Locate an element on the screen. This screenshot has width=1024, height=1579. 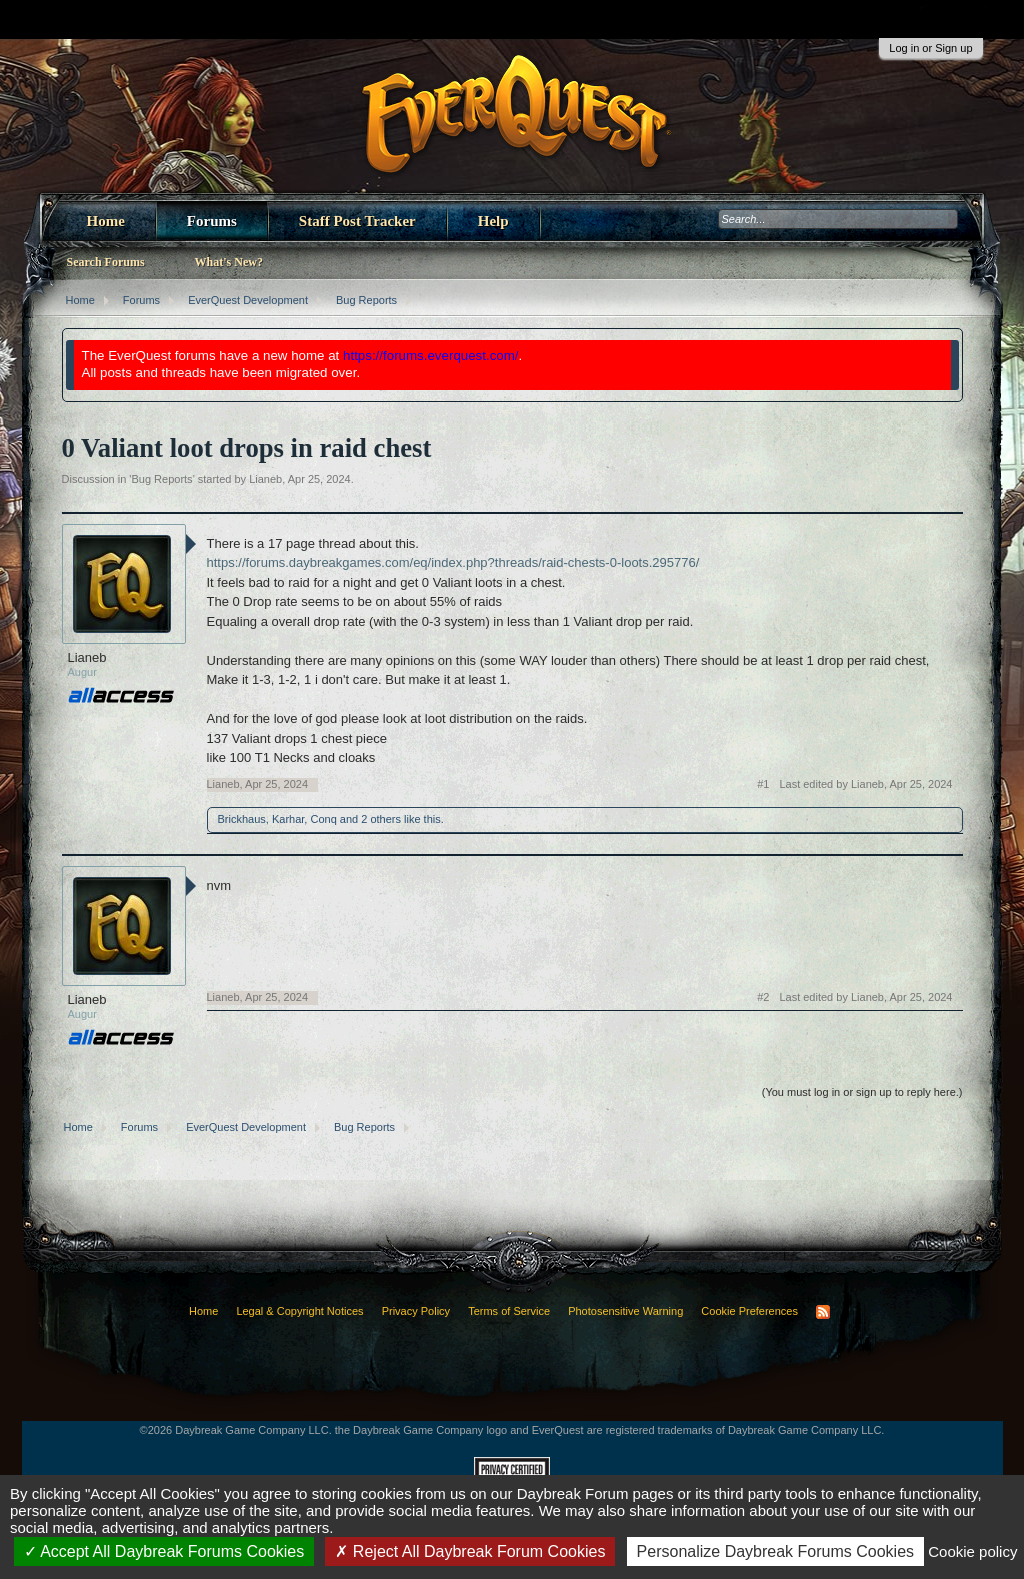
2 others is located at coordinates (381, 819).